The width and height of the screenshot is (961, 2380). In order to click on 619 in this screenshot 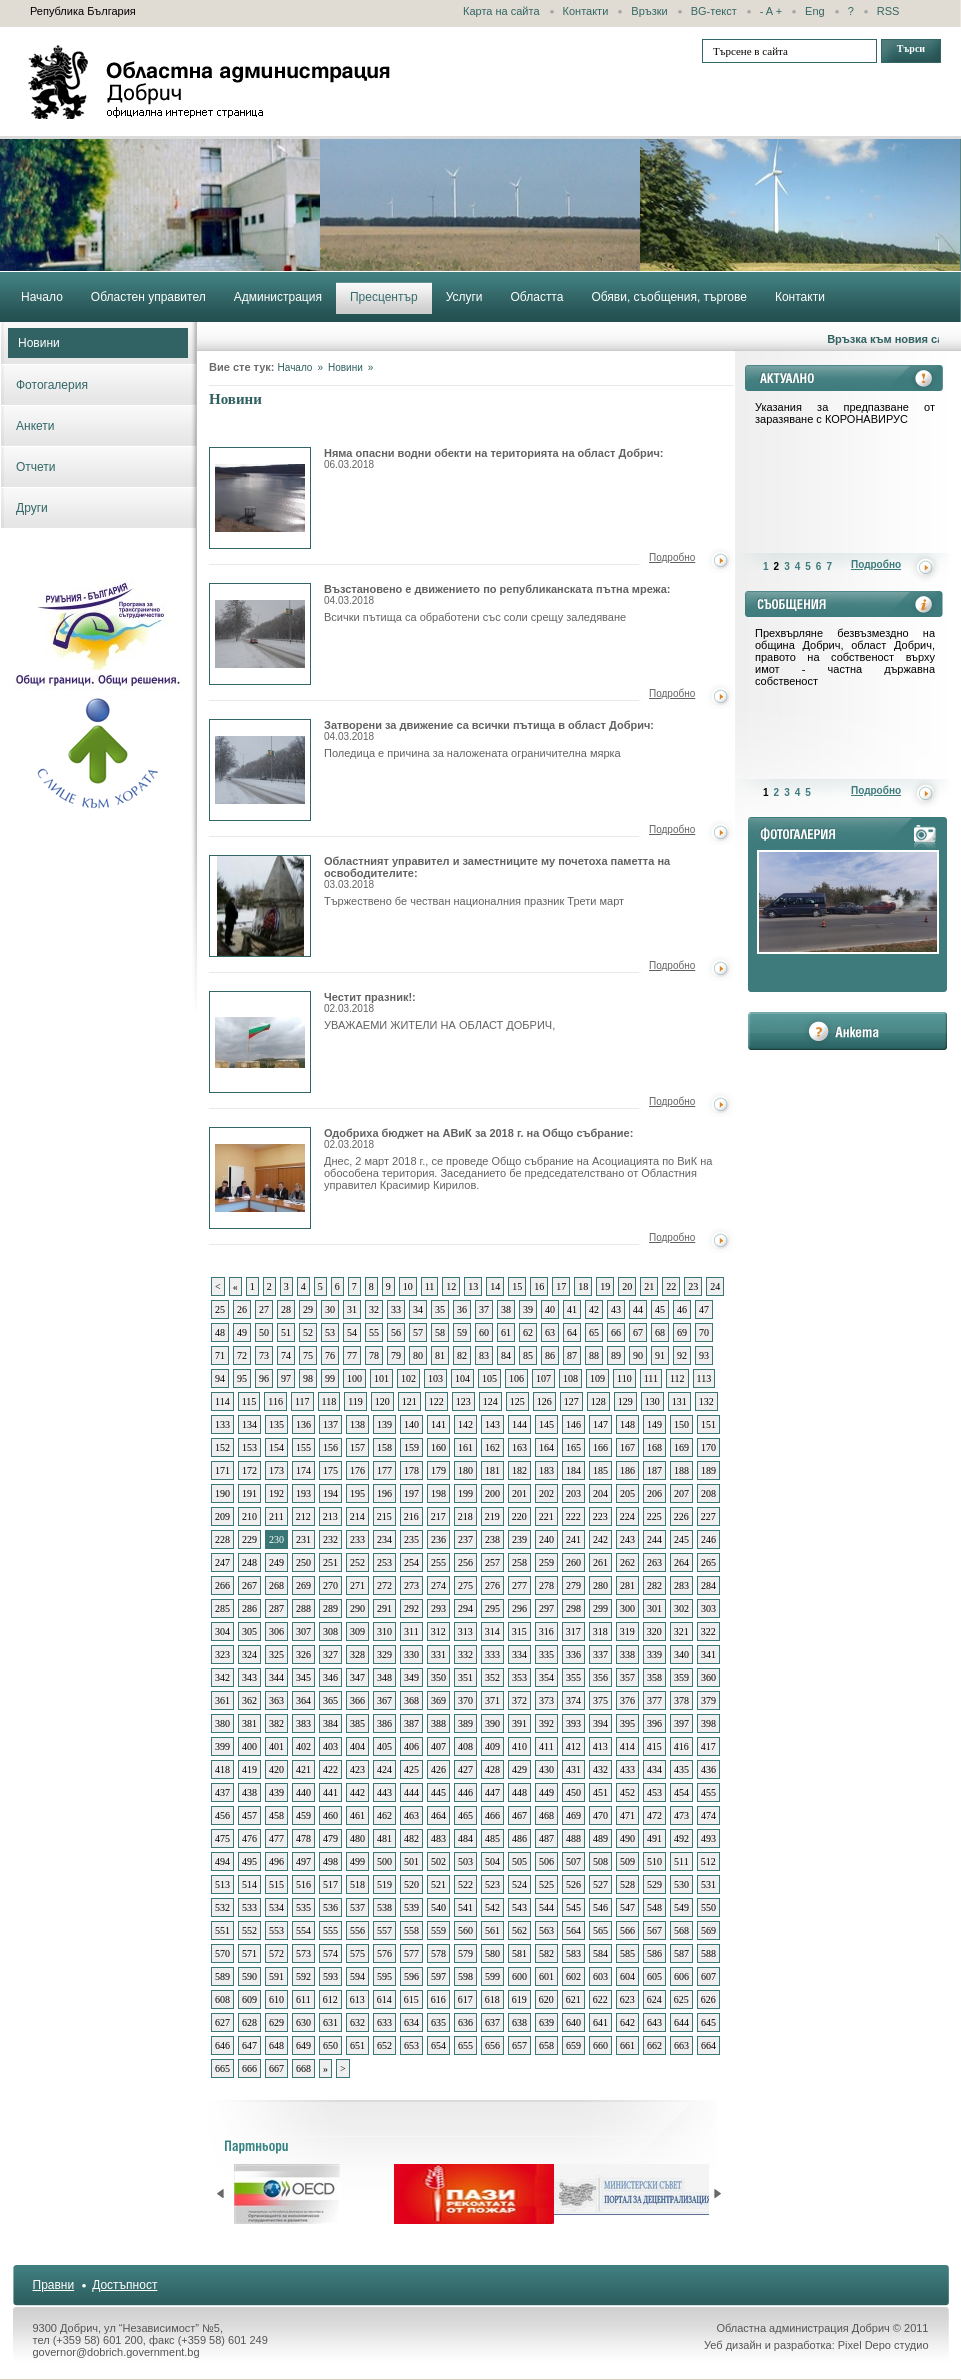, I will do `click(519, 1999)`.